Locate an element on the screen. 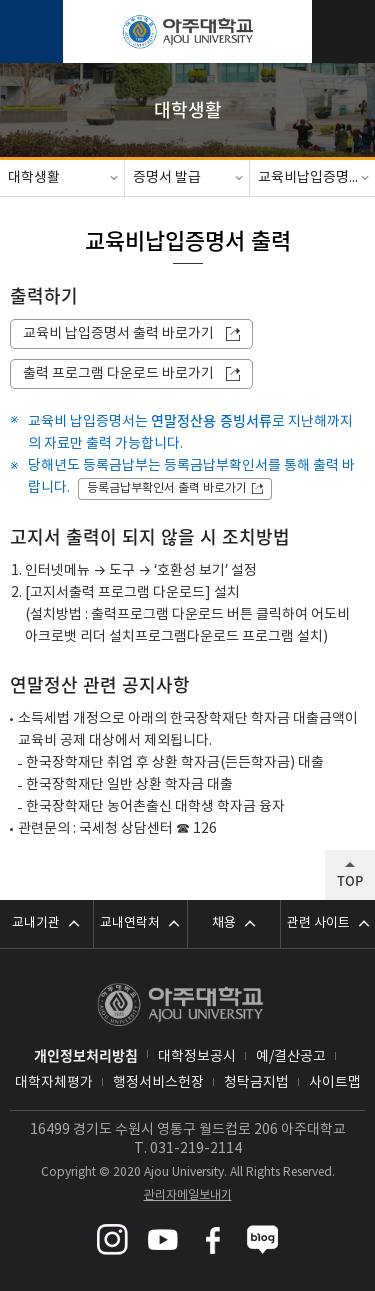  사이트맵 is located at coordinates (335, 1083).